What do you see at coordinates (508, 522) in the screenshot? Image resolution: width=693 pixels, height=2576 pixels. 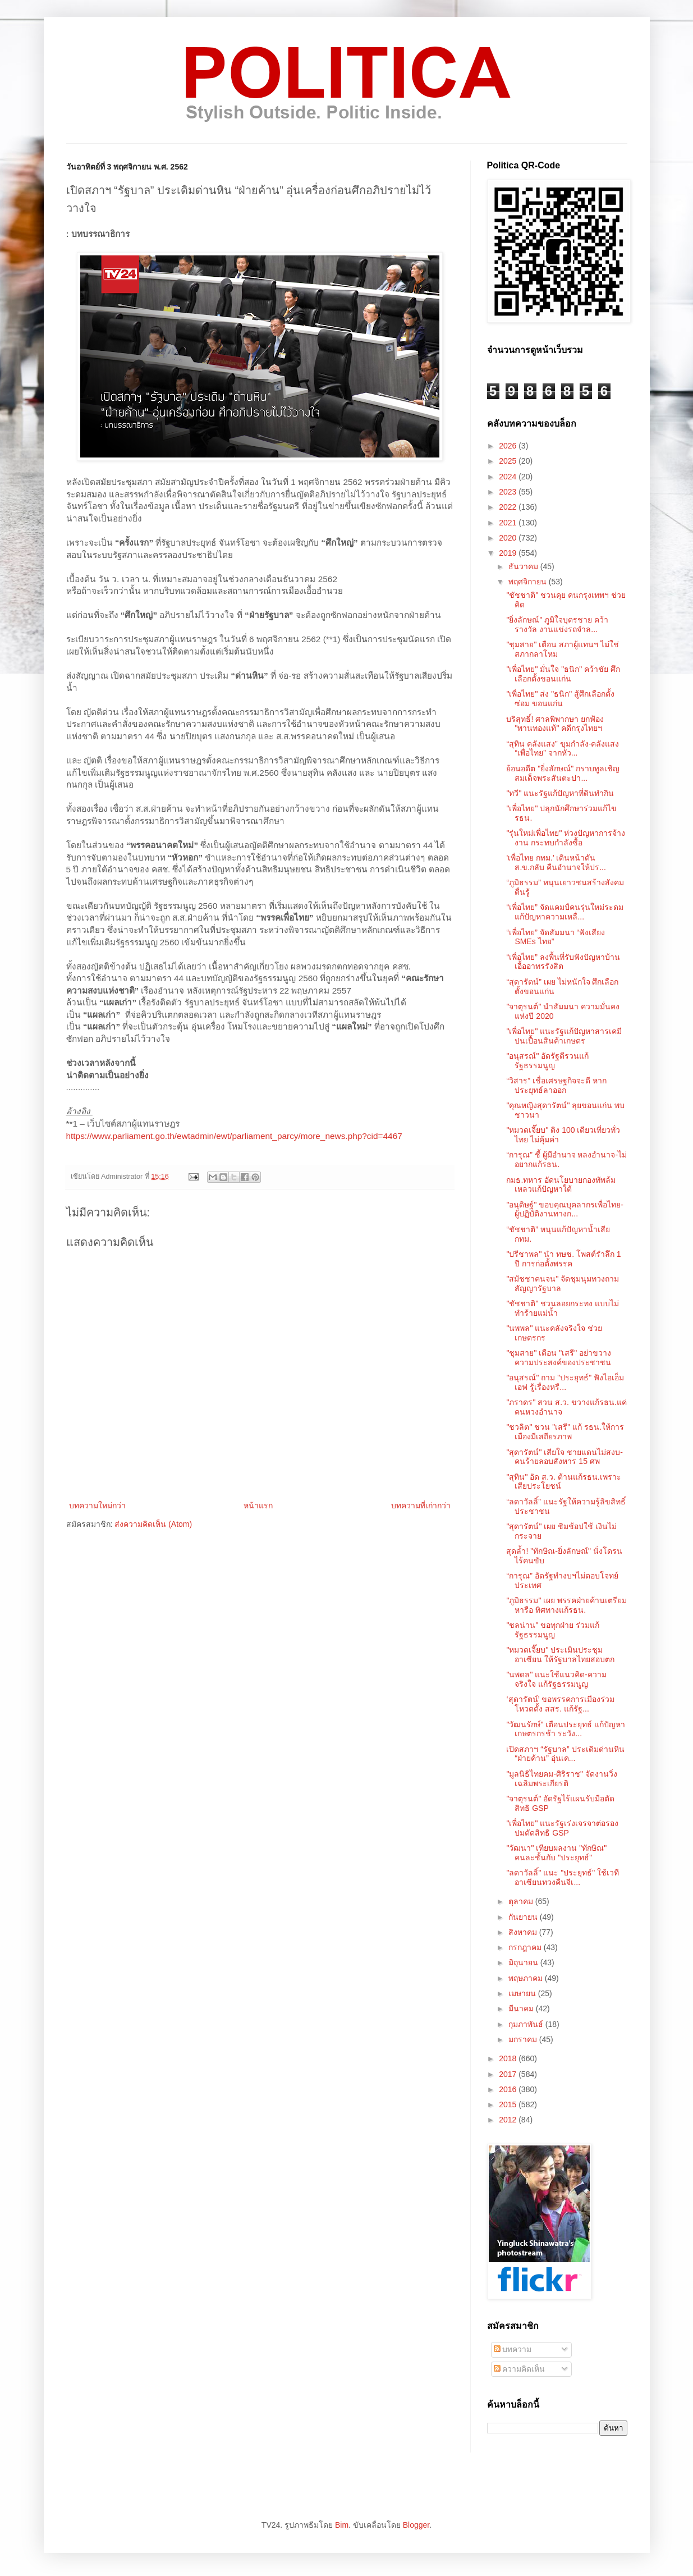 I see `2021` at bounding box center [508, 522].